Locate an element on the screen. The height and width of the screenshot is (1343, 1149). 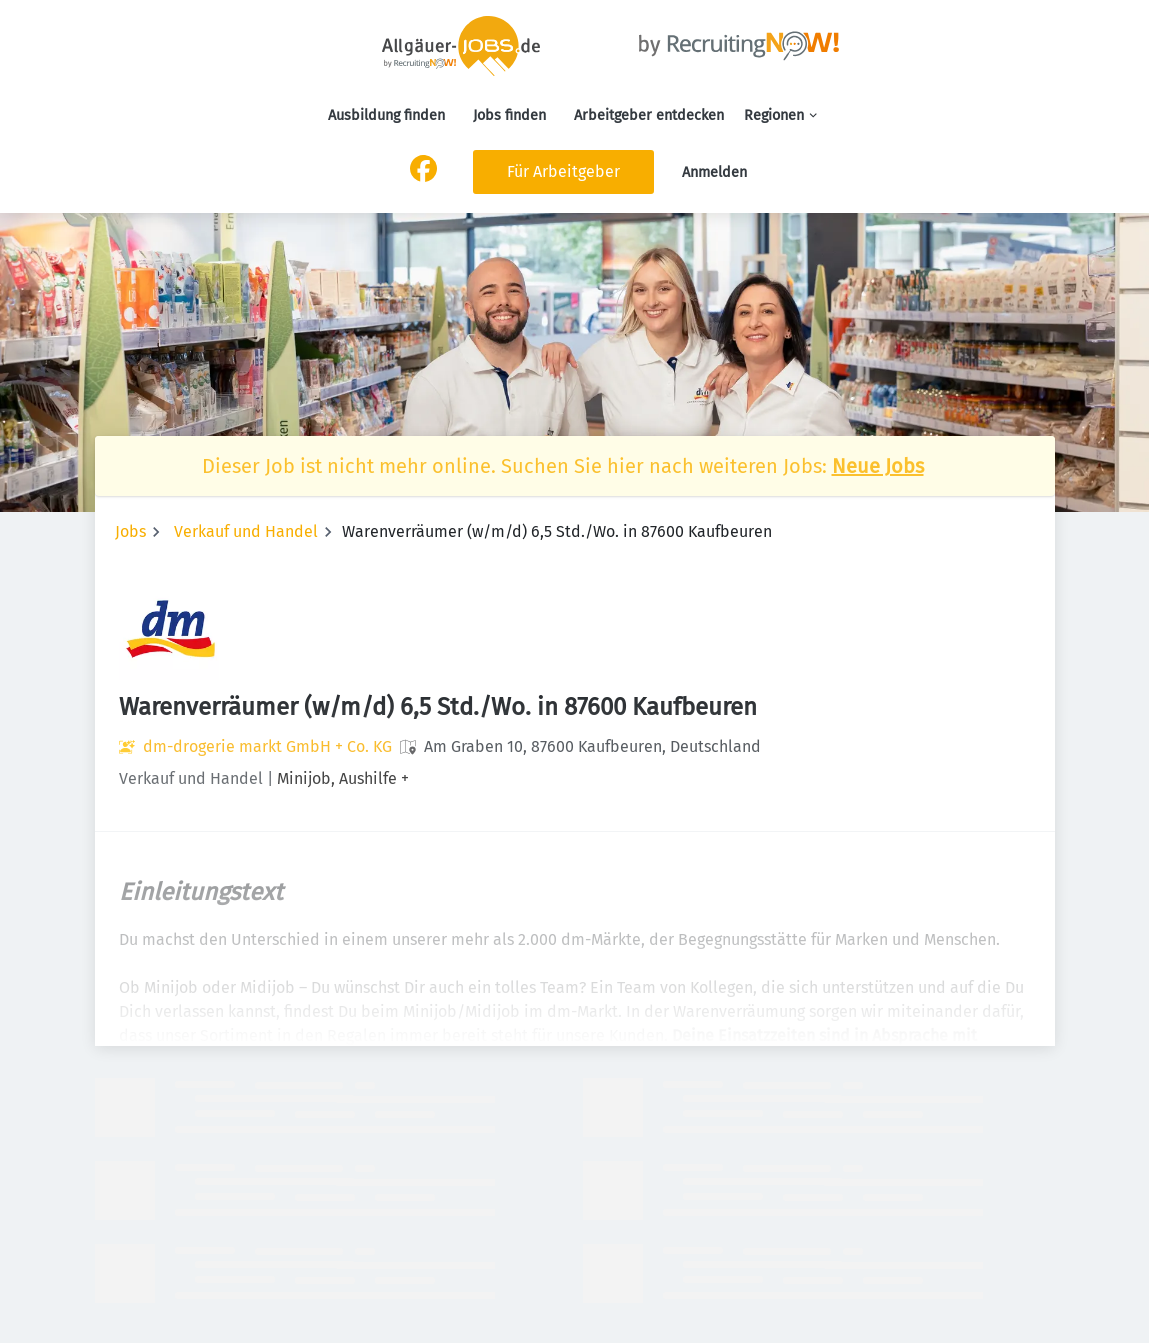
Anmelden is located at coordinates (714, 172).